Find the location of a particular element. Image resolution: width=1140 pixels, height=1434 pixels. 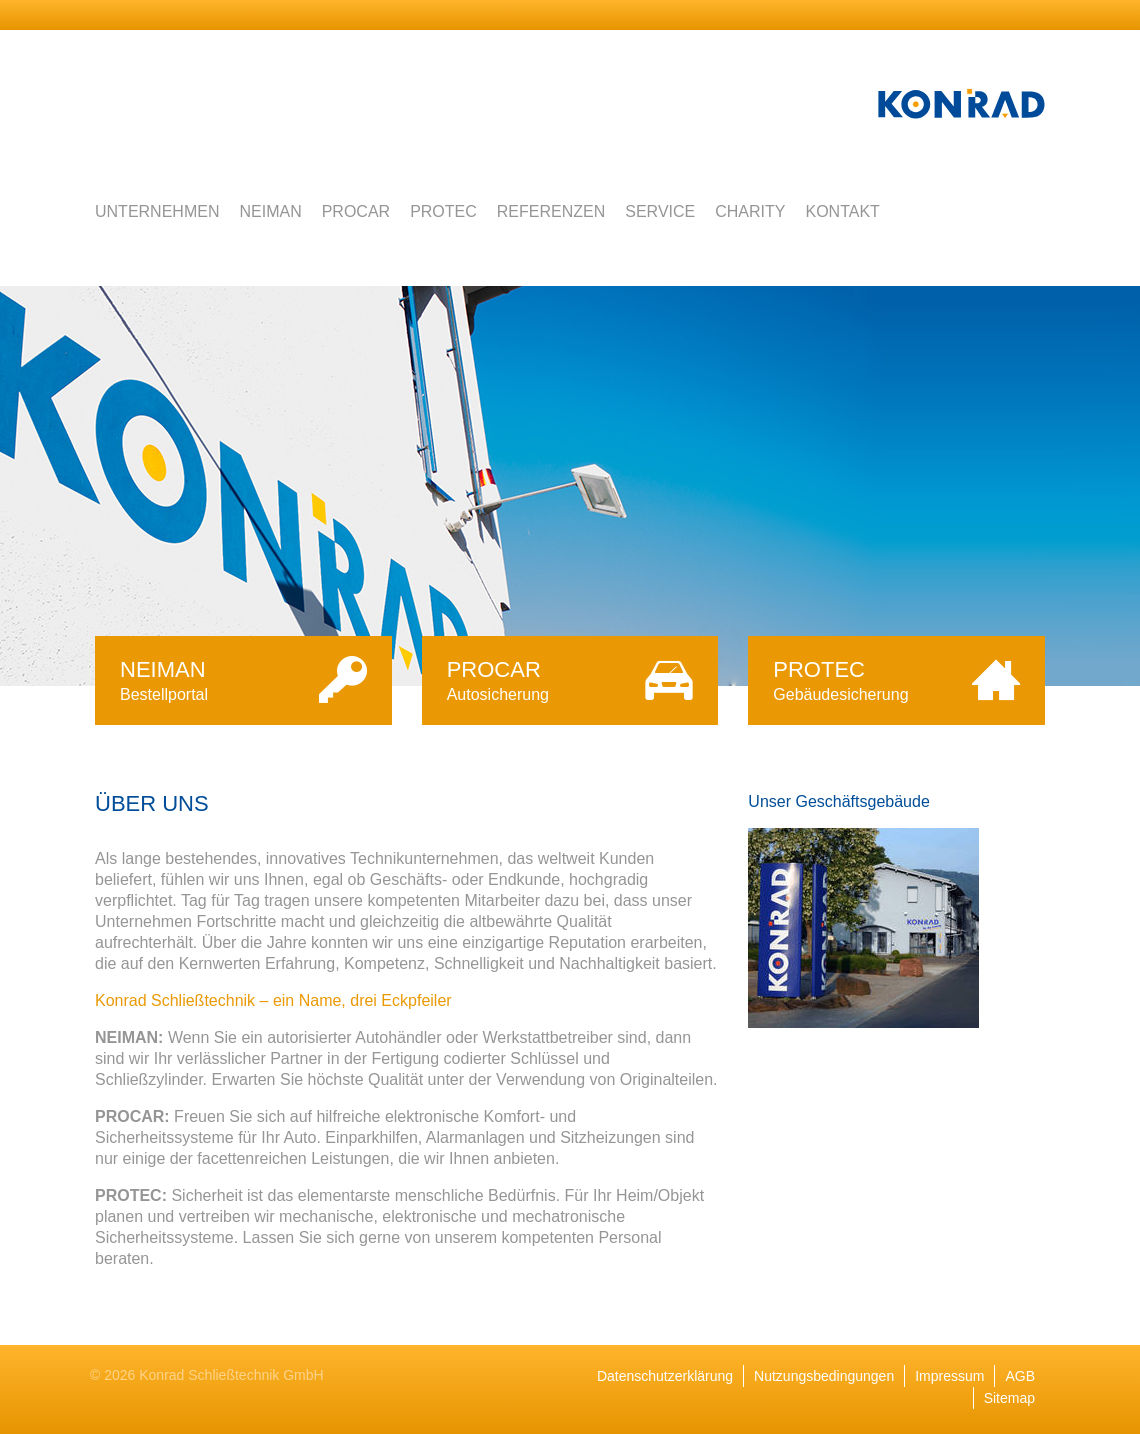

Datenschutzerklärung is located at coordinates (665, 1376).